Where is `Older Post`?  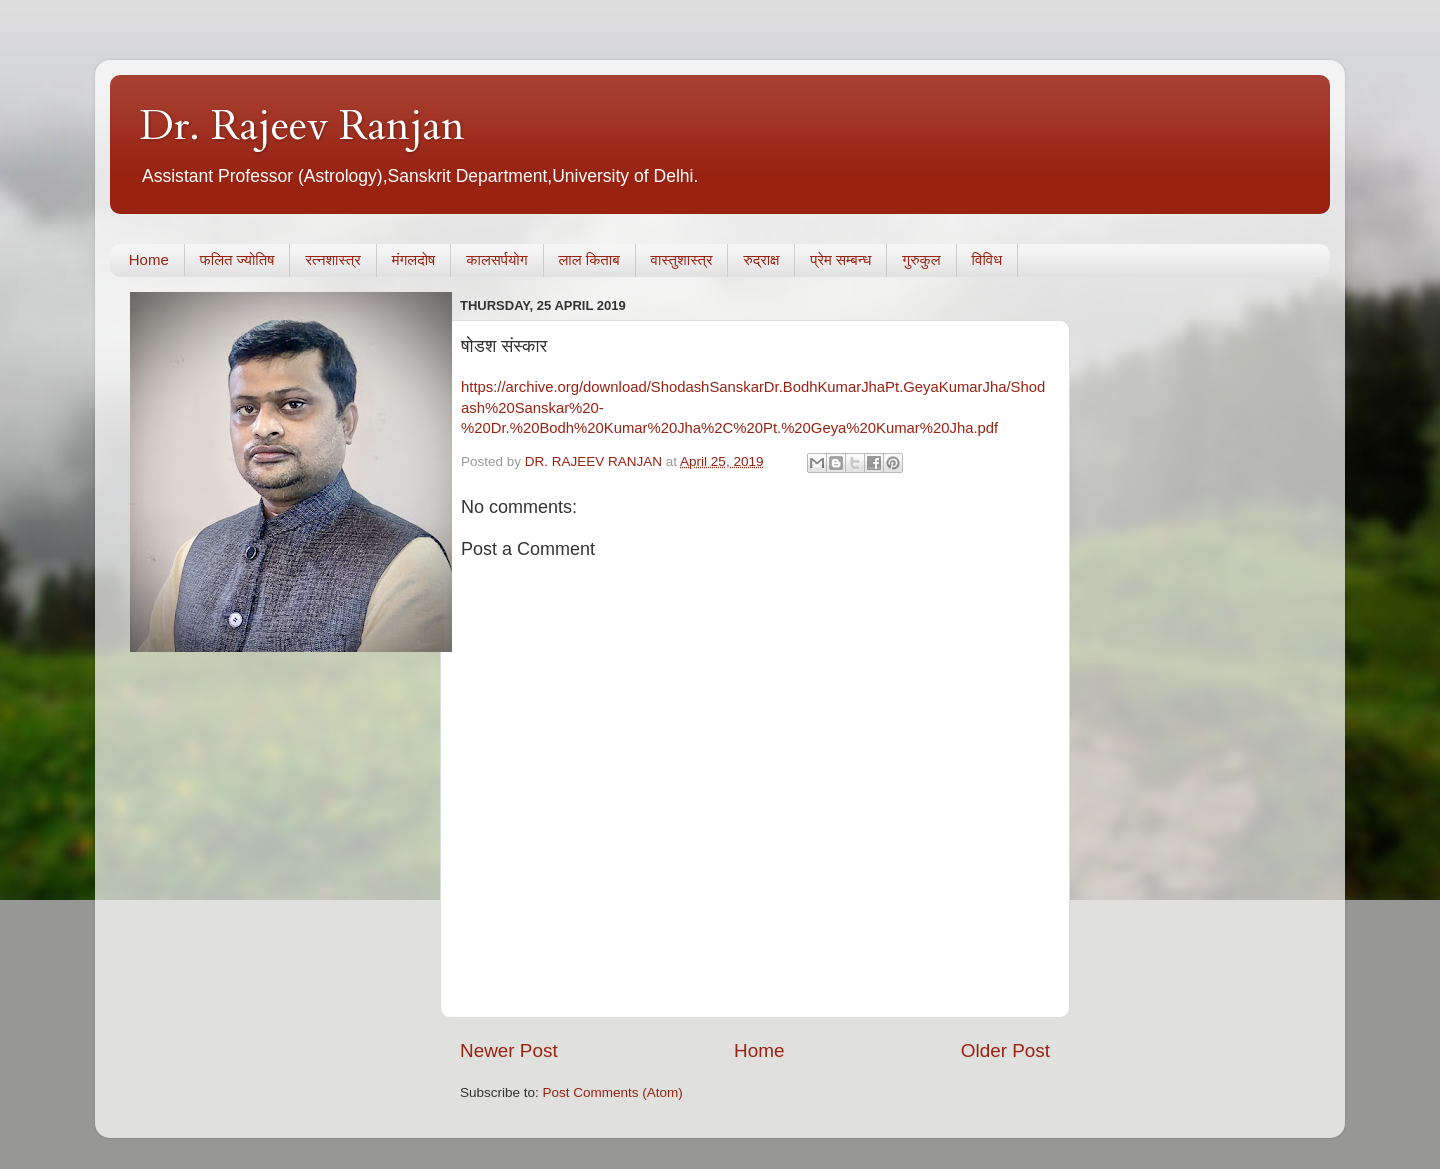 Older Post is located at coordinates (1005, 1050).